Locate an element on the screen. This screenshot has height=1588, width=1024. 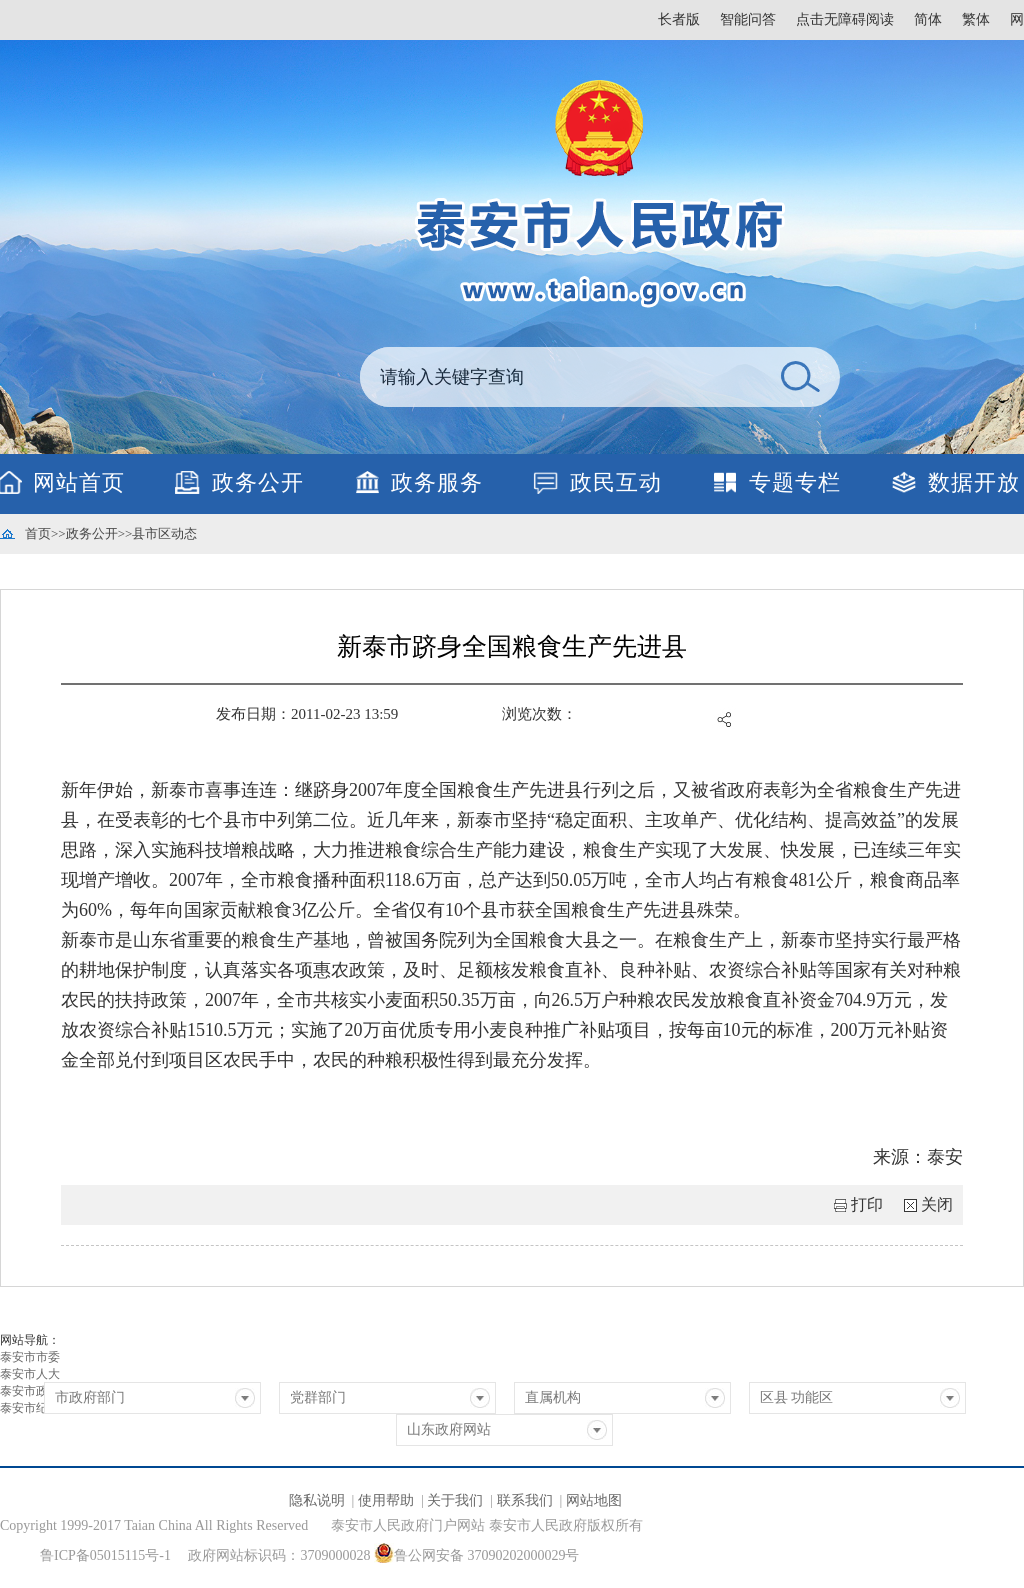
打印 is located at coordinates (867, 1204).